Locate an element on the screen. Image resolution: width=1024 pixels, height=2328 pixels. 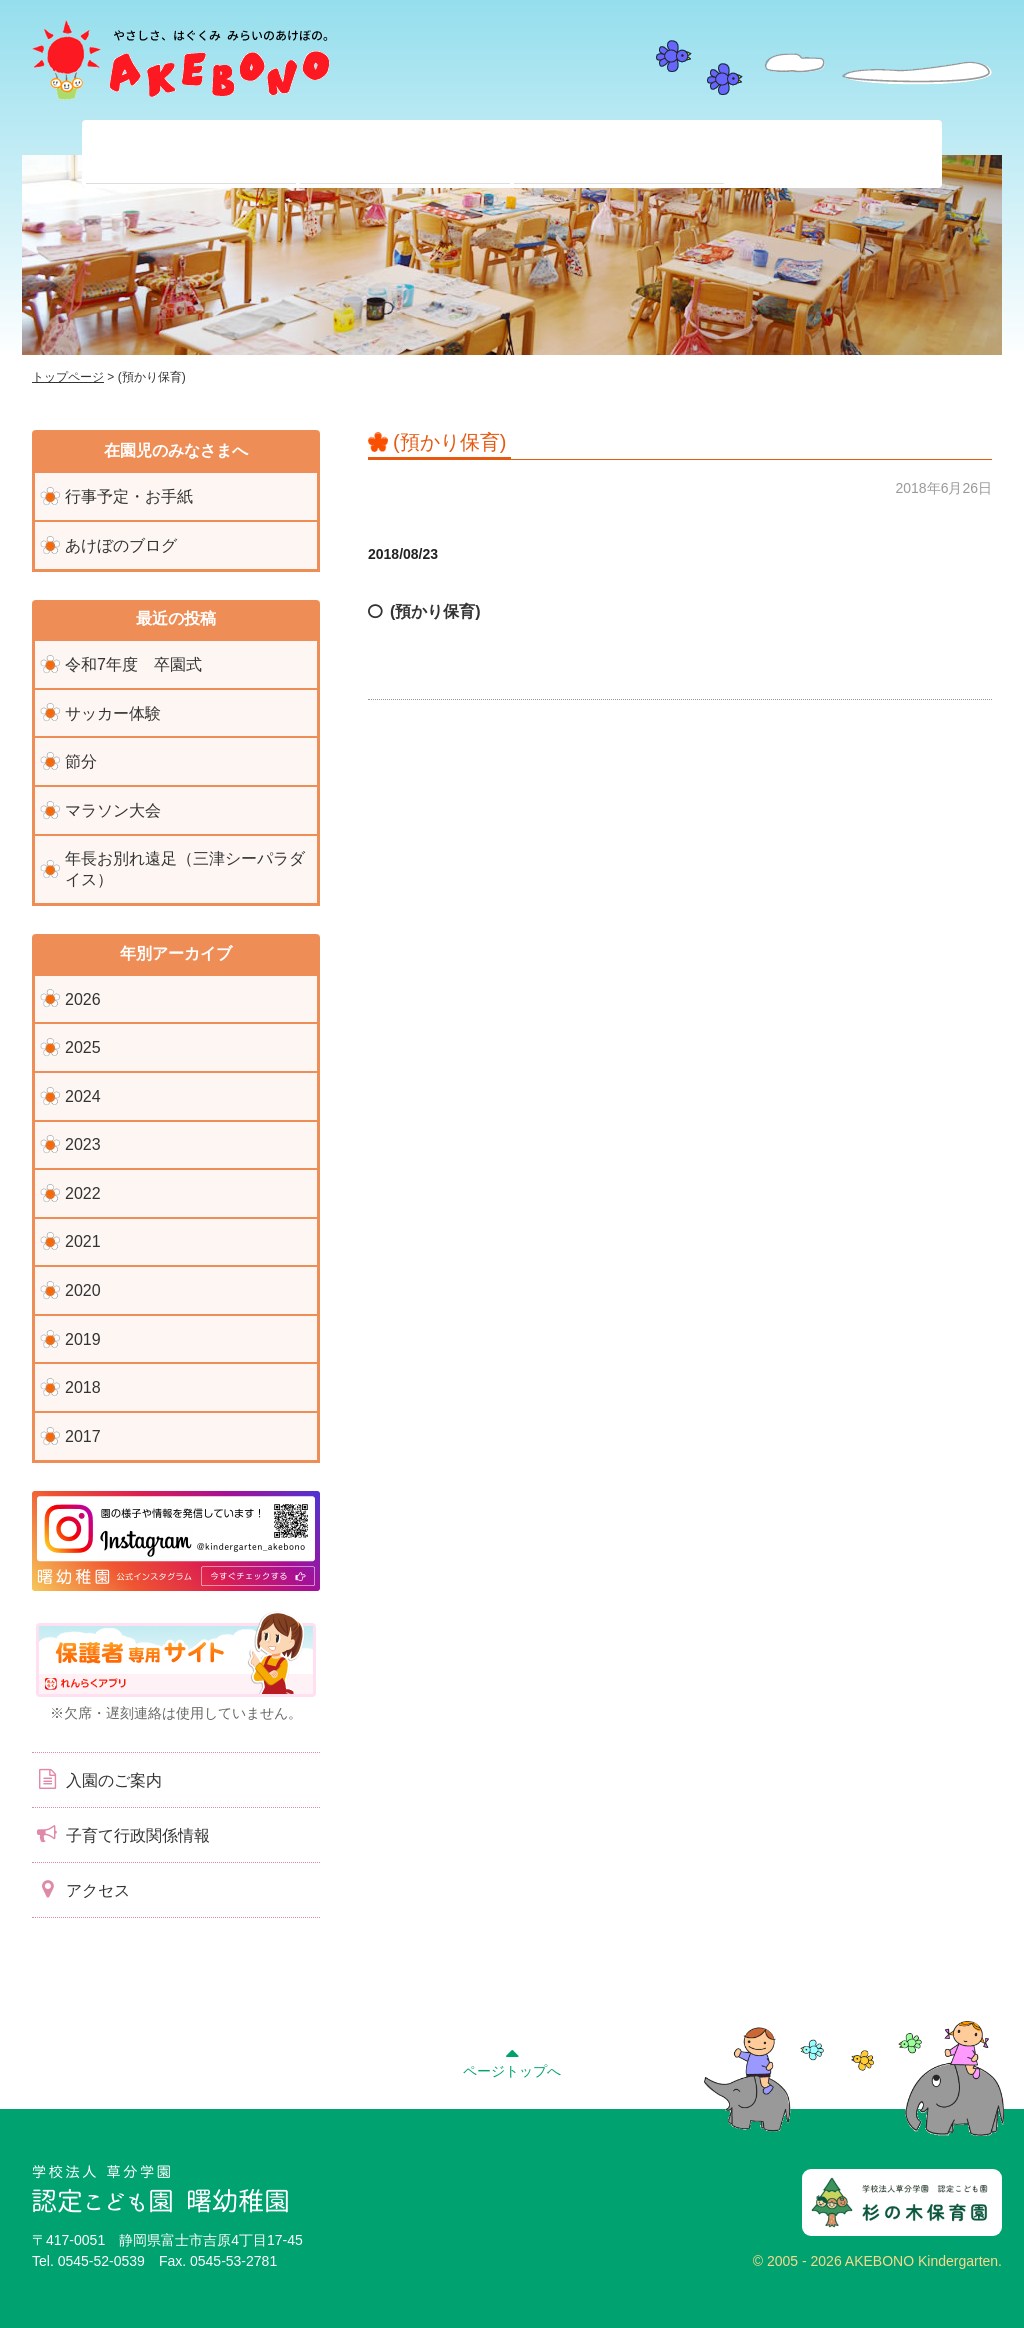
2023 is located at coordinates (83, 1144).